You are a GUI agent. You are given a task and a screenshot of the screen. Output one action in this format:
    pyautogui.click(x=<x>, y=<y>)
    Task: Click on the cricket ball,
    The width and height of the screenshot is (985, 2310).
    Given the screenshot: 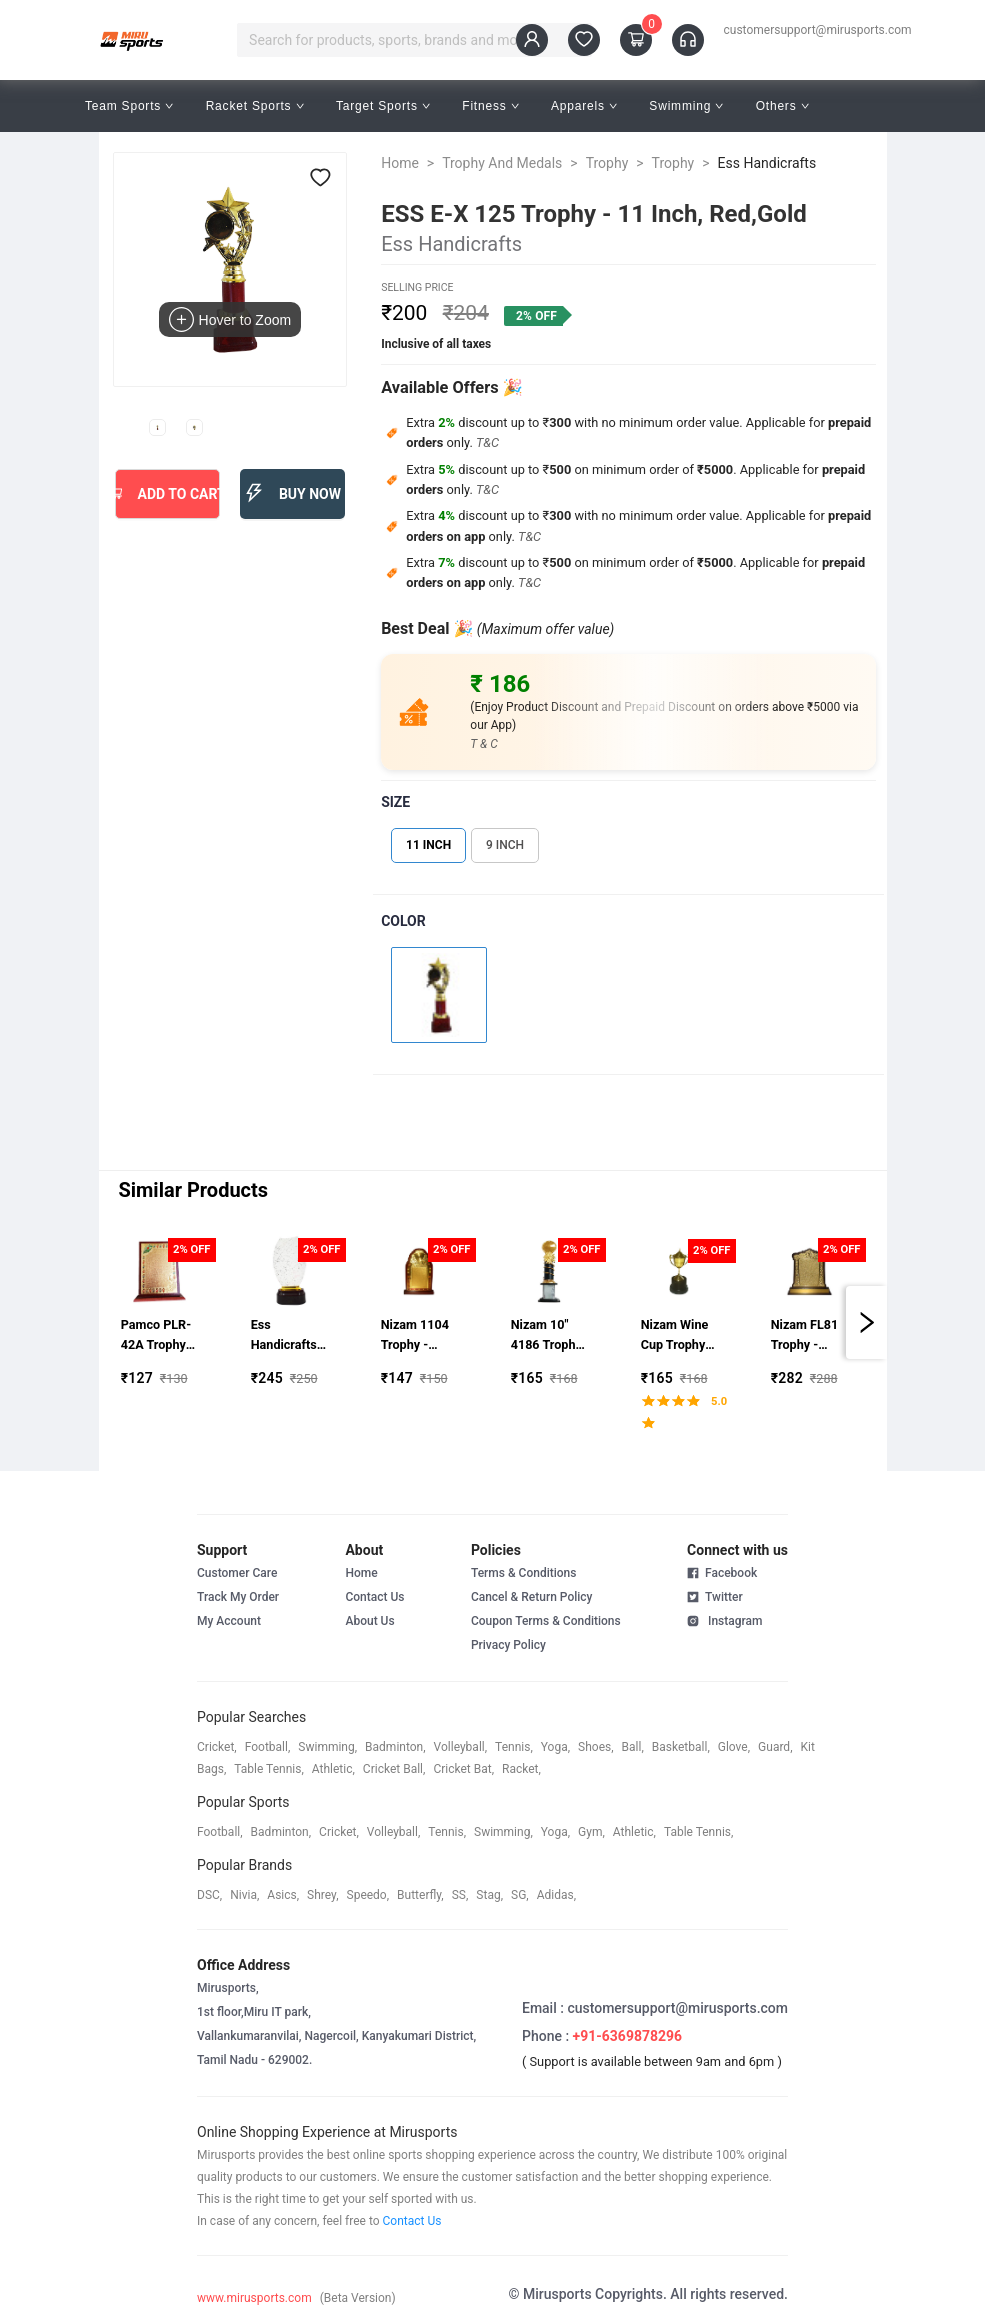 What is the action you would take?
    pyautogui.click(x=394, y=1769)
    